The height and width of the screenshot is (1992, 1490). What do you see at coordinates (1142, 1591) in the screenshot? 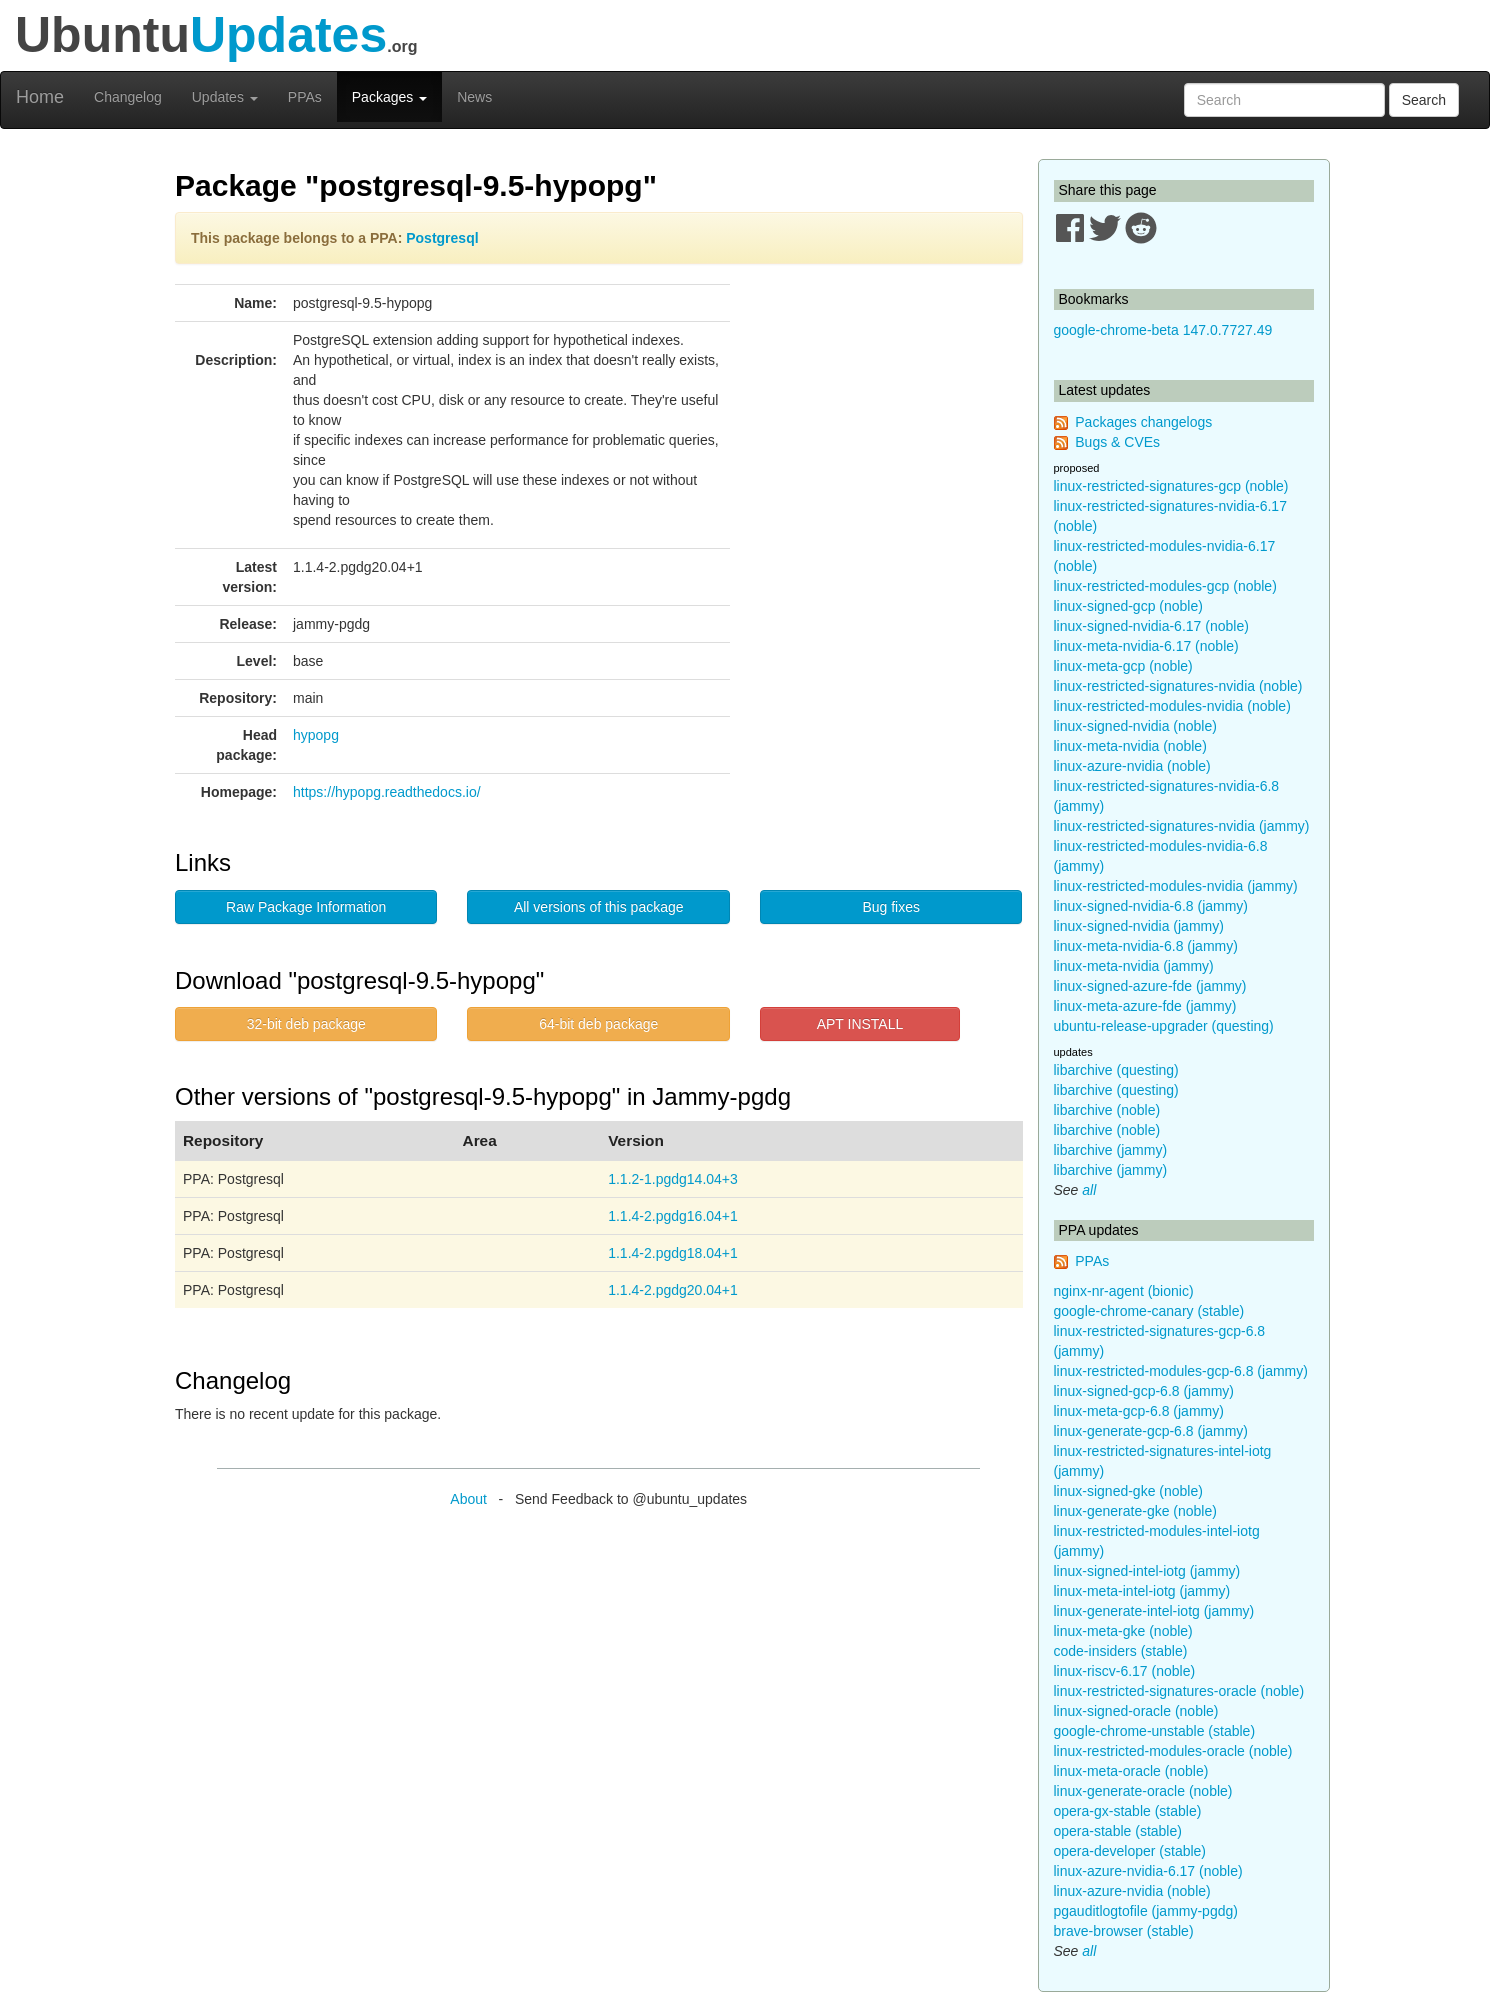
I see `linux-meta-intel-iotg (jammy)` at bounding box center [1142, 1591].